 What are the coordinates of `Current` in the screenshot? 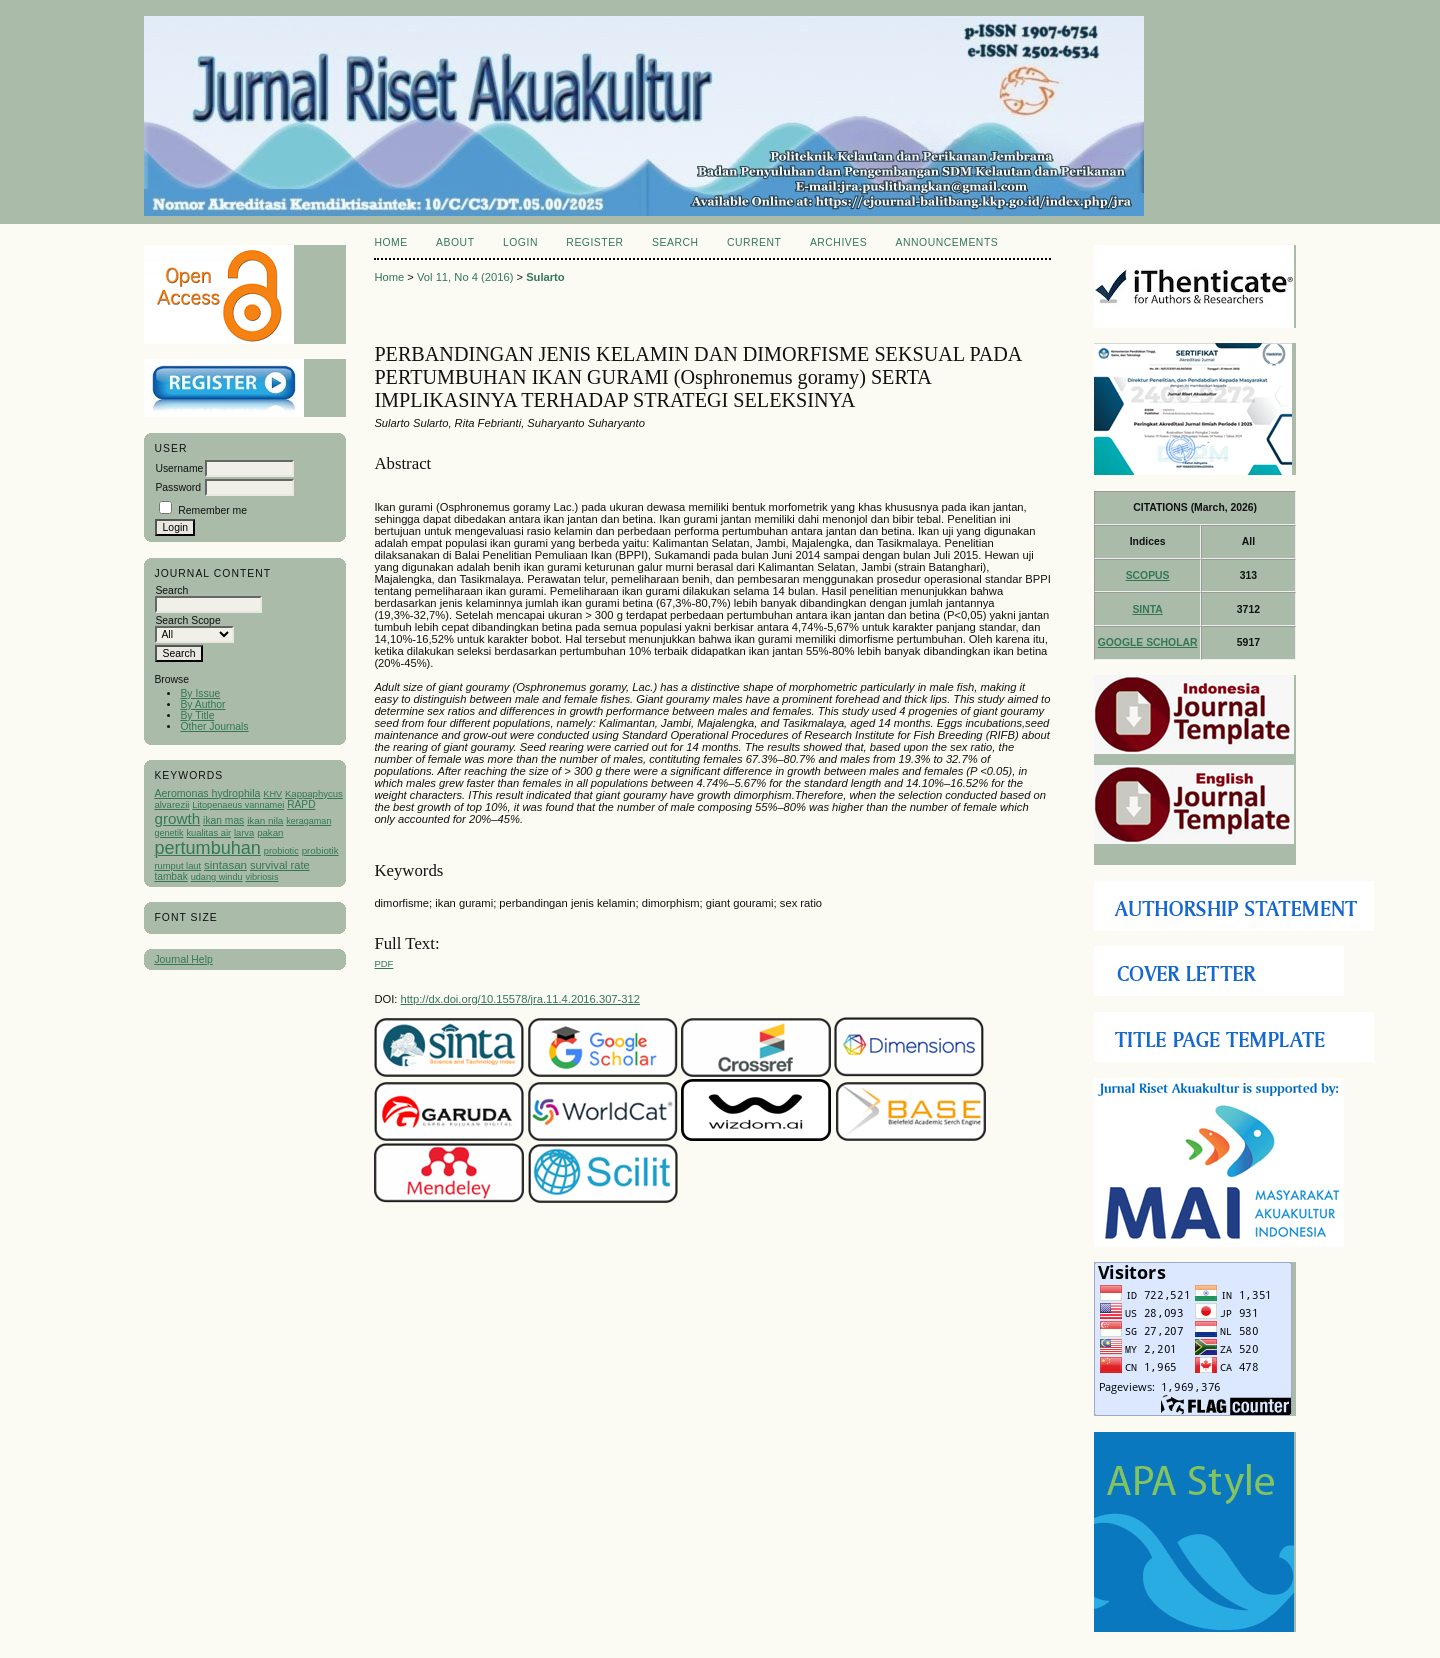 It's located at (754, 242).